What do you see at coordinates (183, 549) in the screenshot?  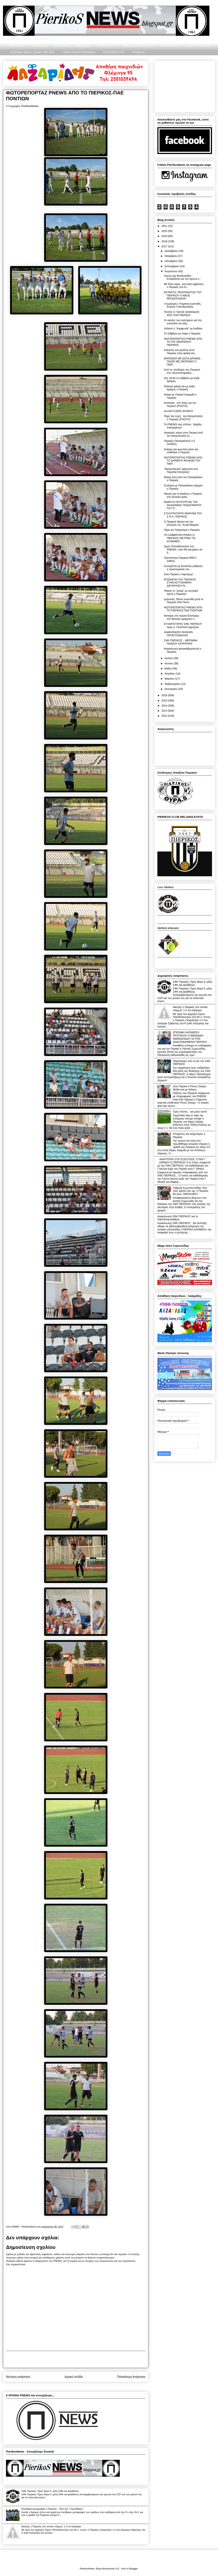 I see `Σίμος Παπαδόπουλος στο PNEWS: «Δεν θα ησυχάσω αν δ...` at bounding box center [183, 549].